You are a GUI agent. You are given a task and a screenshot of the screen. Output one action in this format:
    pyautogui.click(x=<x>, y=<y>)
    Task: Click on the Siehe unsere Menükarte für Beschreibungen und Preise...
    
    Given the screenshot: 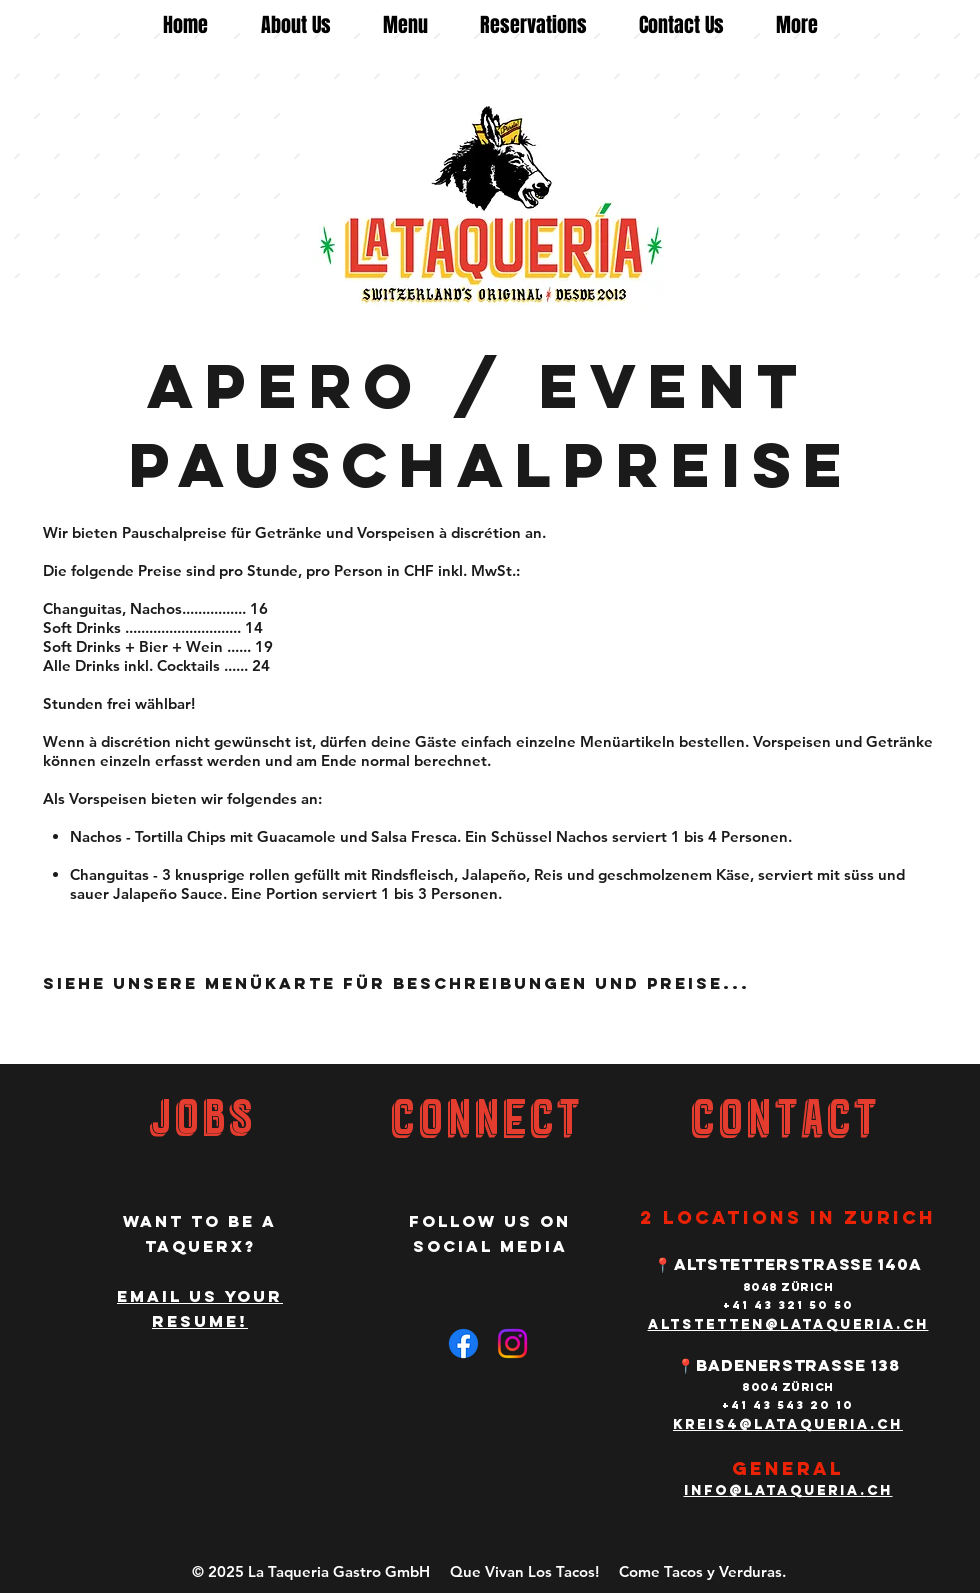 What is the action you would take?
    pyautogui.click(x=396, y=983)
    